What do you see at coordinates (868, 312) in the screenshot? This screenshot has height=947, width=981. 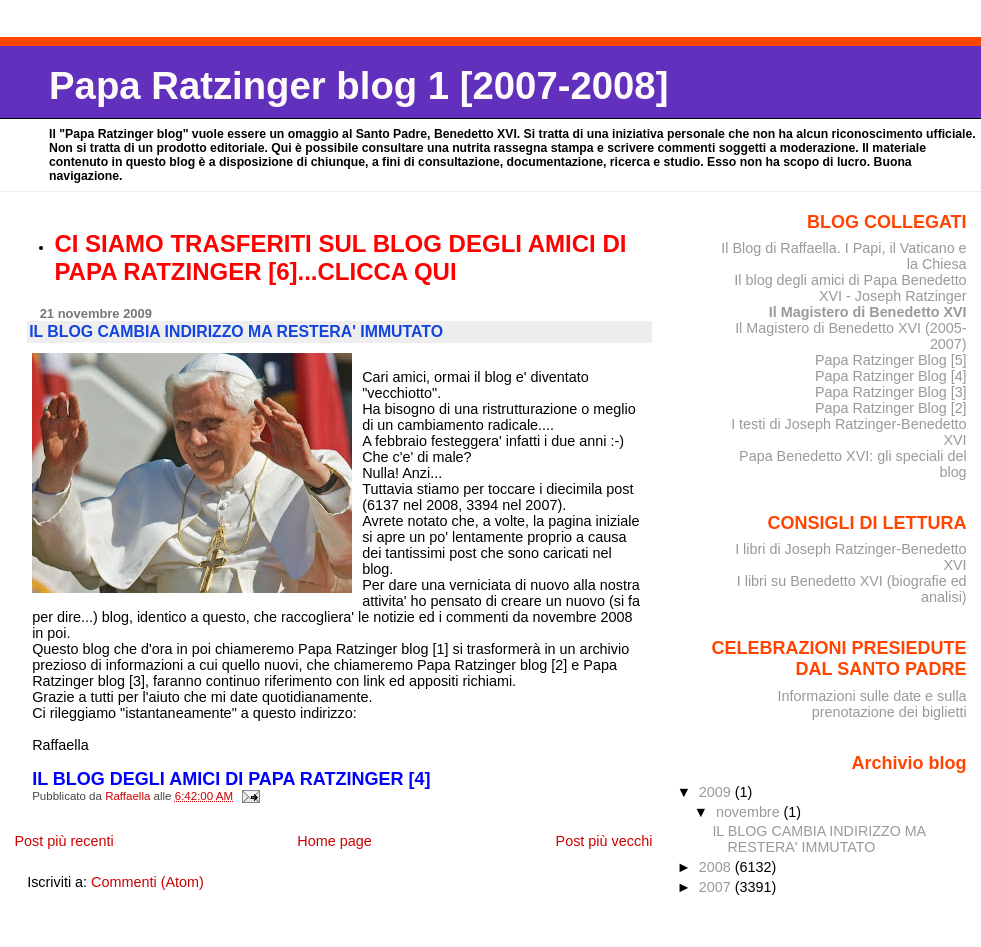 I see `Il Magistero di Benedetto XVI` at bounding box center [868, 312].